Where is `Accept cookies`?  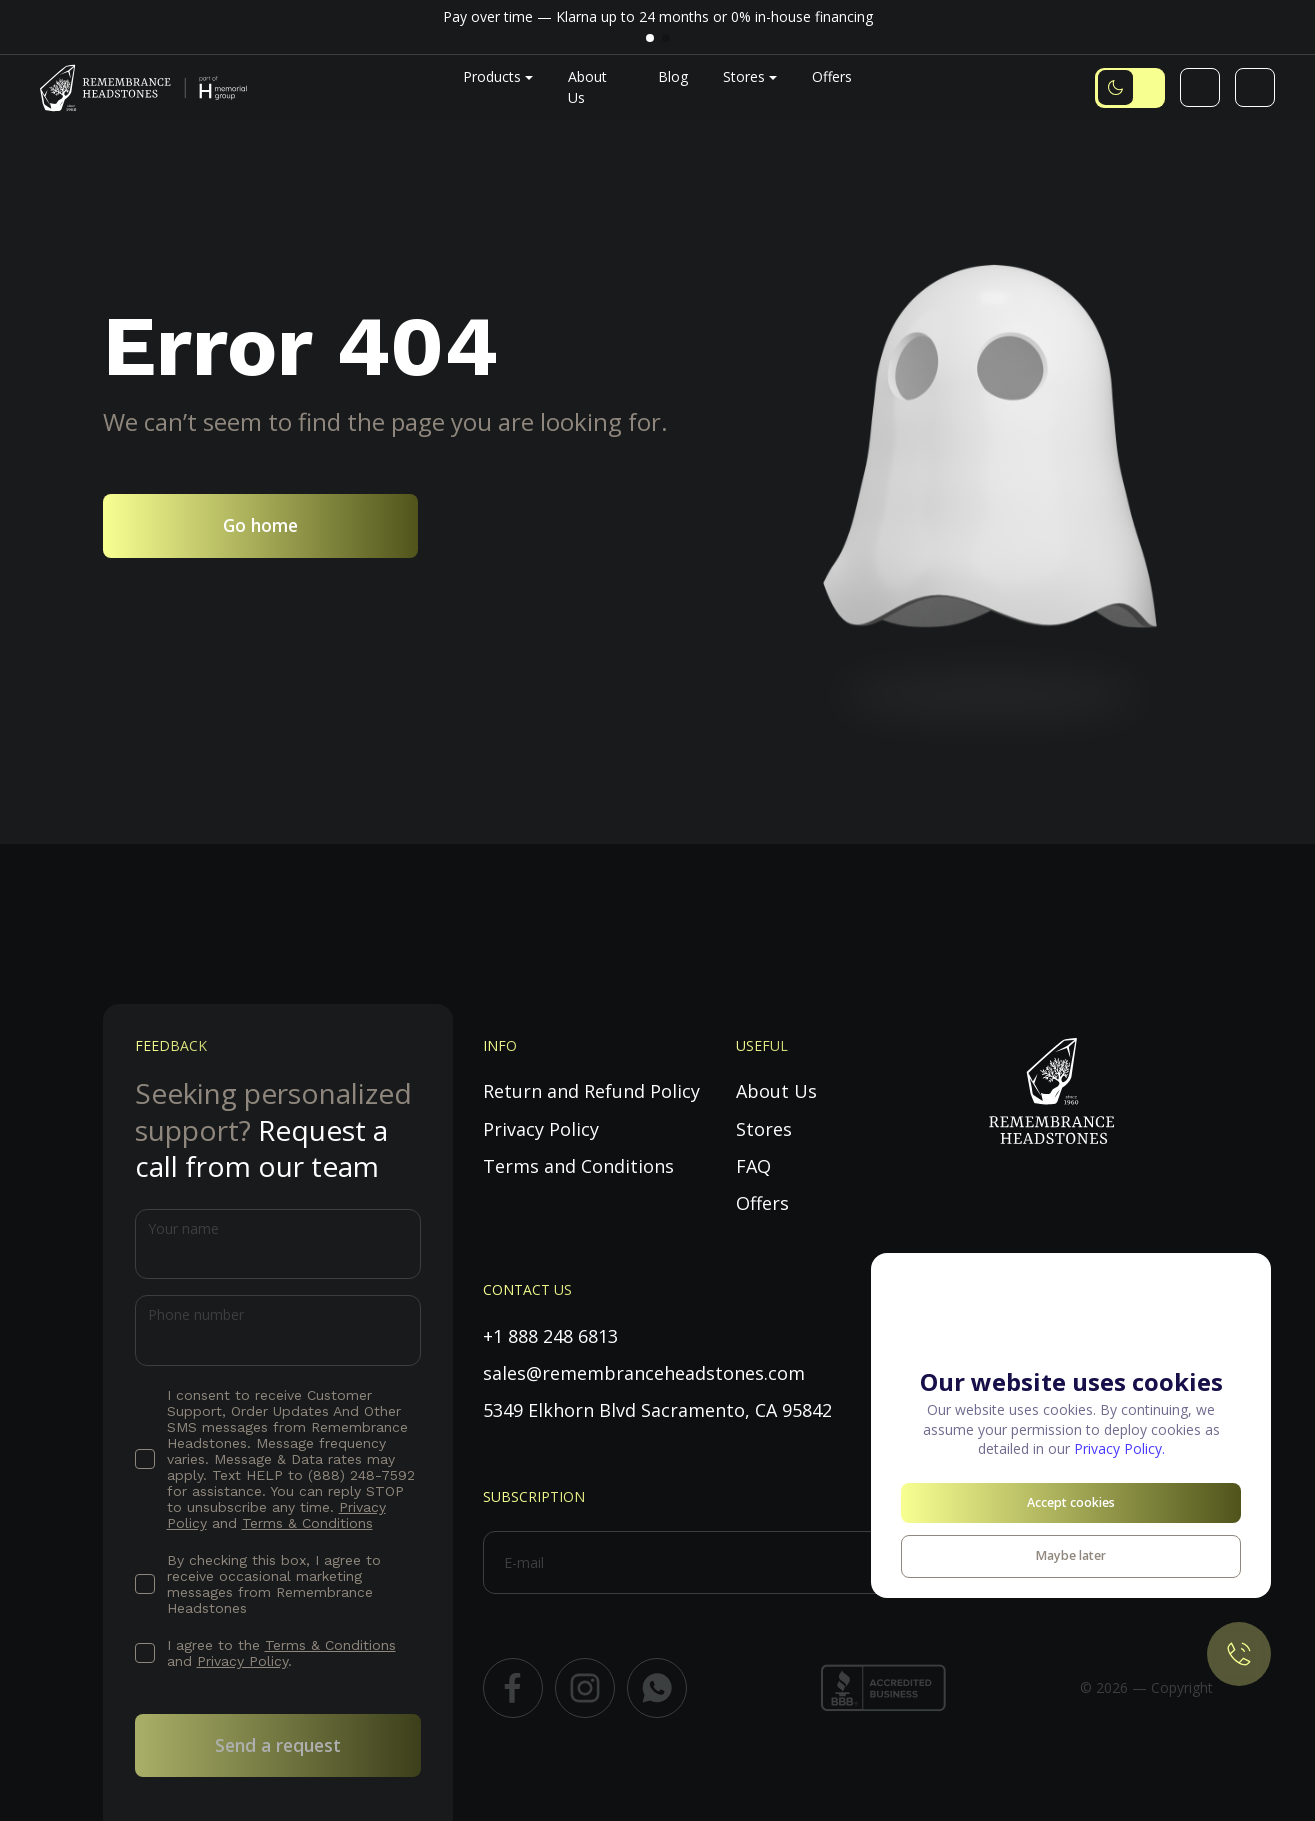 Accept cookies is located at coordinates (1071, 1502).